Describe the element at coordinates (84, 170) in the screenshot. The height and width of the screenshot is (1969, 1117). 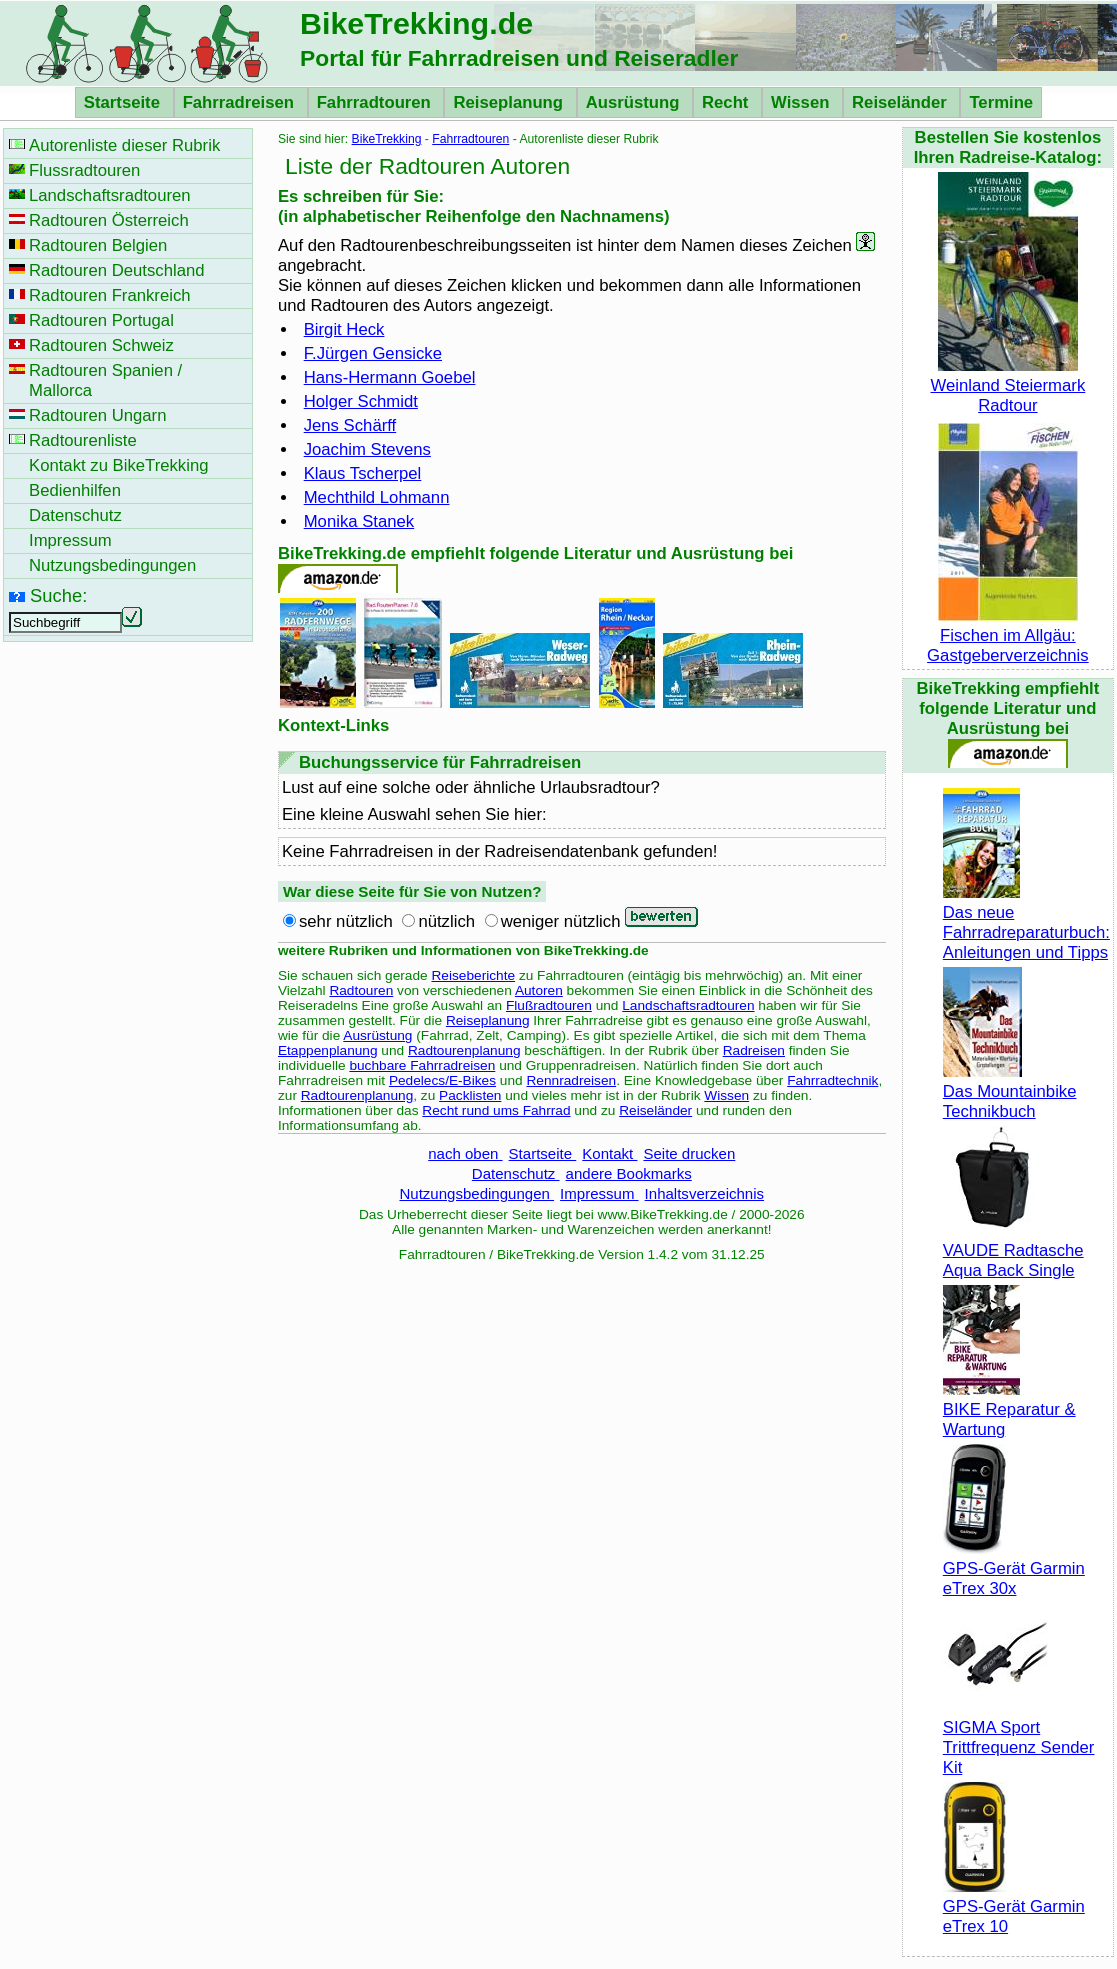
I see `Flussradtouren` at that location.